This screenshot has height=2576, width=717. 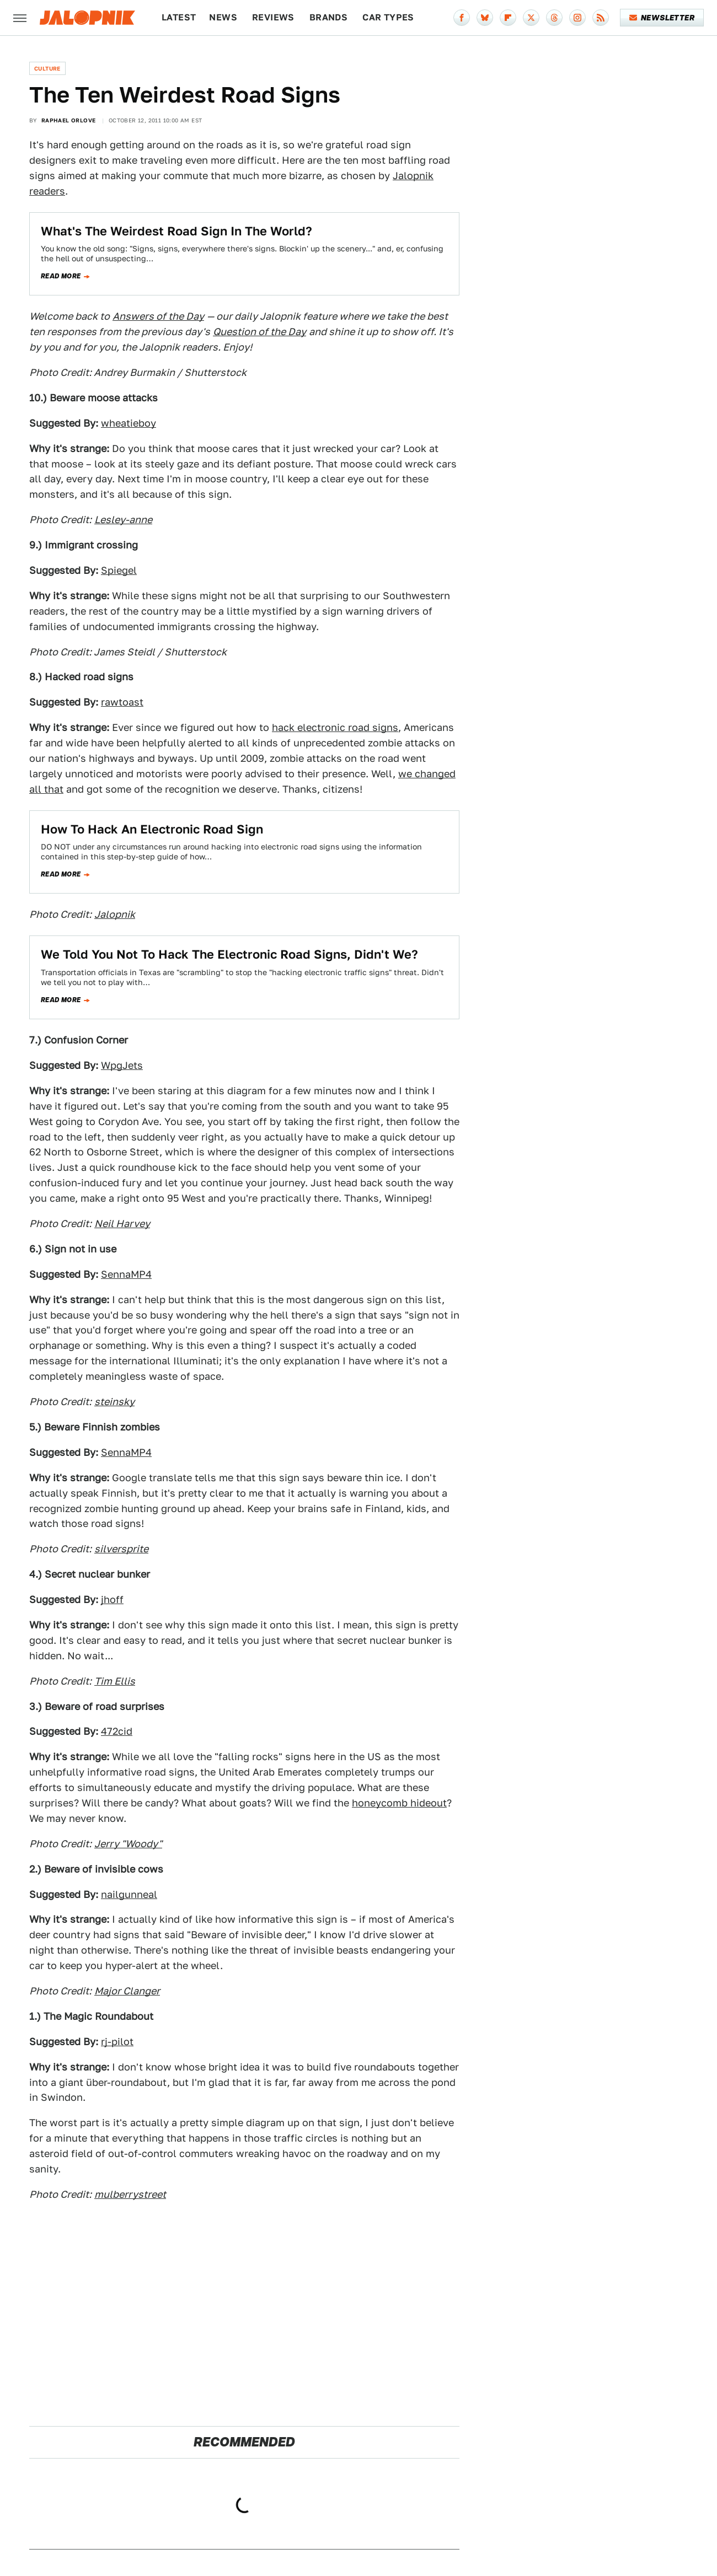 What do you see at coordinates (328, 17) in the screenshot?
I see `Brands` at bounding box center [328, 17].